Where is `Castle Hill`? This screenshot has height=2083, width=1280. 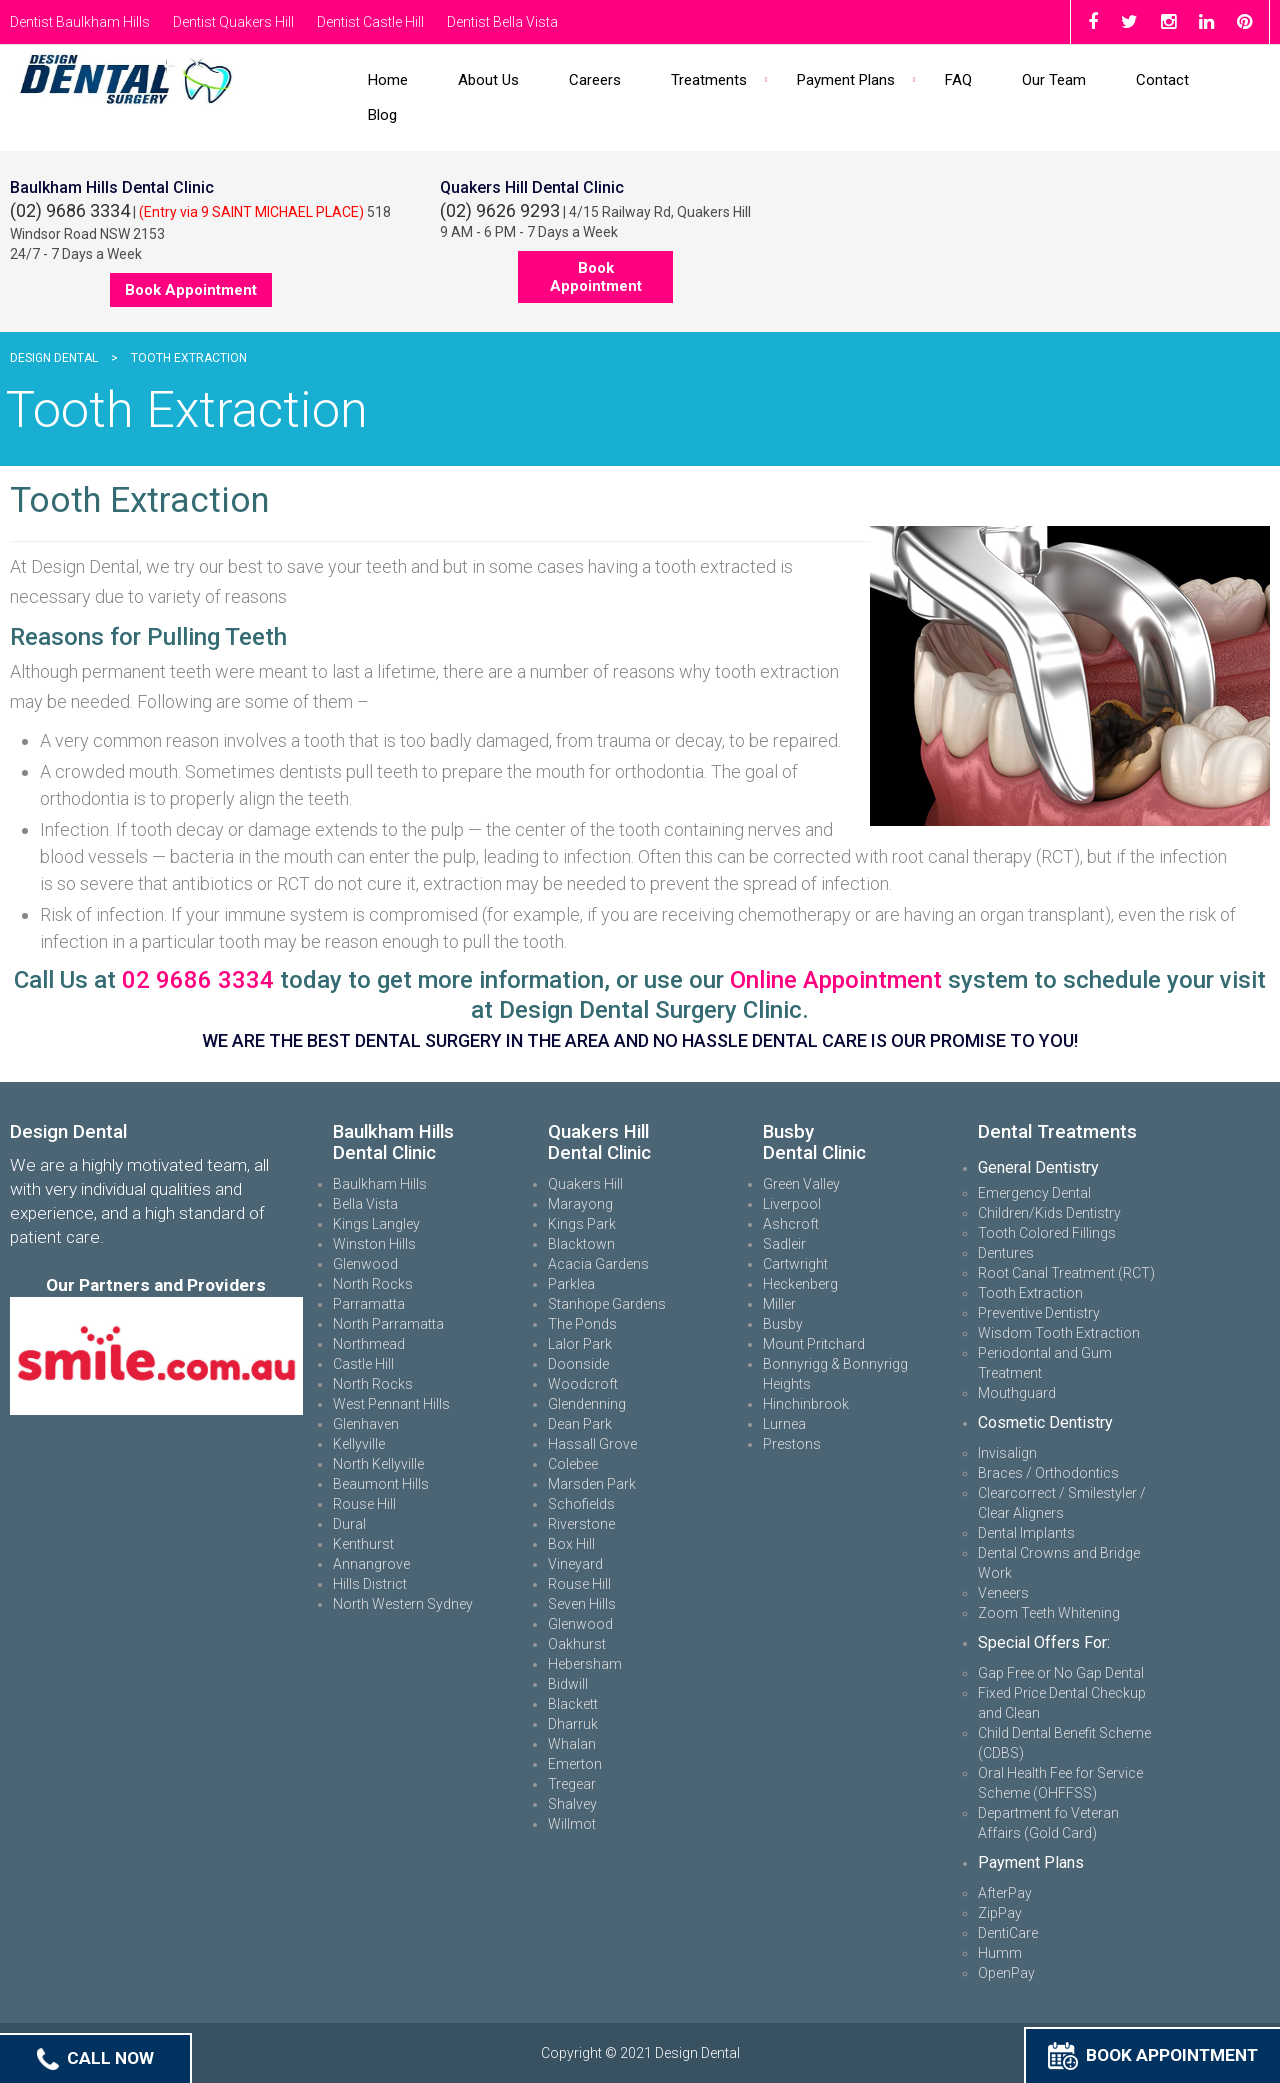
Castle Hill is located at coordinates (363, 1364).